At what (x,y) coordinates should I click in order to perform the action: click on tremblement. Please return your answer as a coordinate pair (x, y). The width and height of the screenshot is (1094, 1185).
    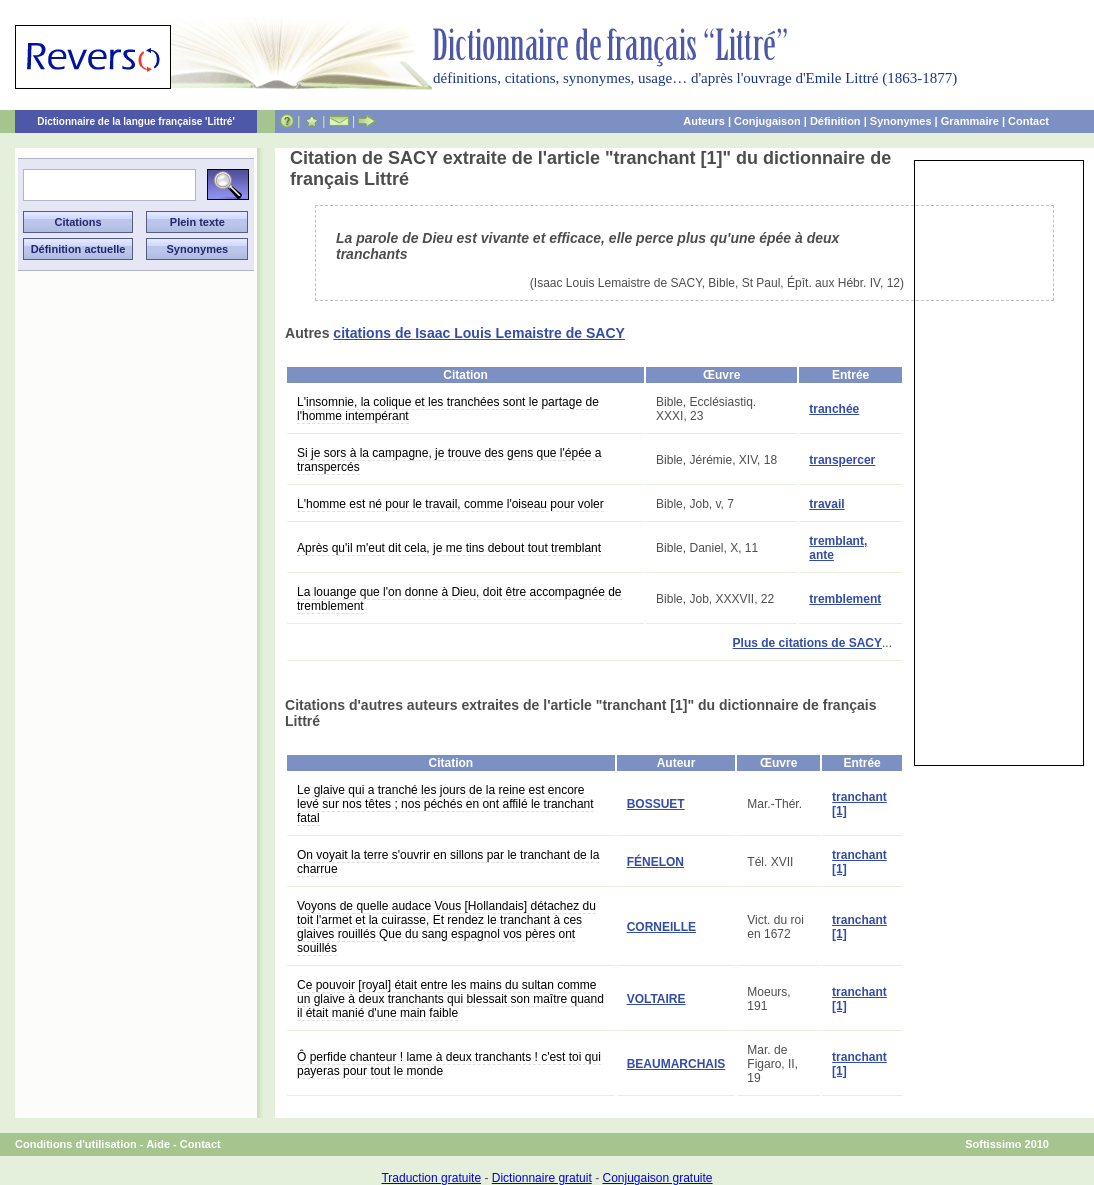
    Looking at the image, I should click on (845, 599).